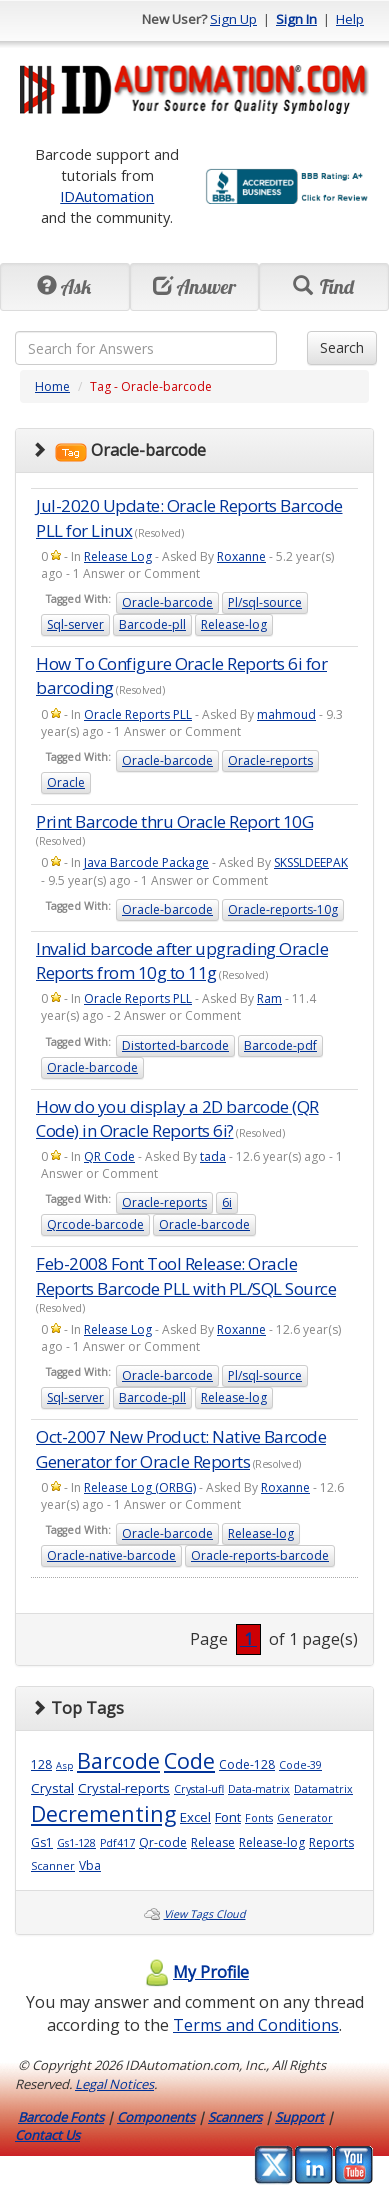  Describe the element at coordinates (76, 1843) in the screenshot. I see `Gs1-128` at that location.